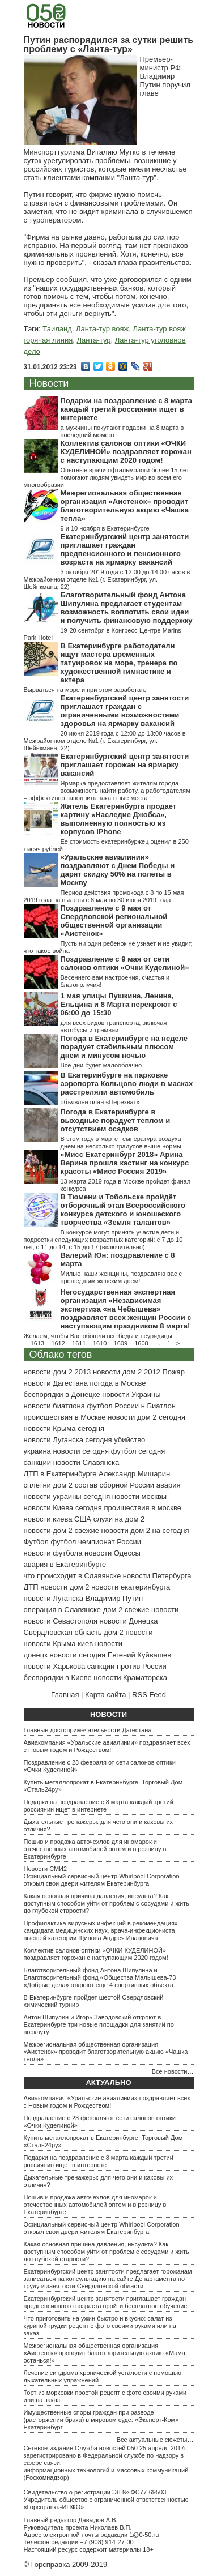 Image resolution: width=217 pixels, height=2576 pixels. Describe the element at coordinates (128, 1632) in the screenshot. I see `дом 2 новости` at that location.